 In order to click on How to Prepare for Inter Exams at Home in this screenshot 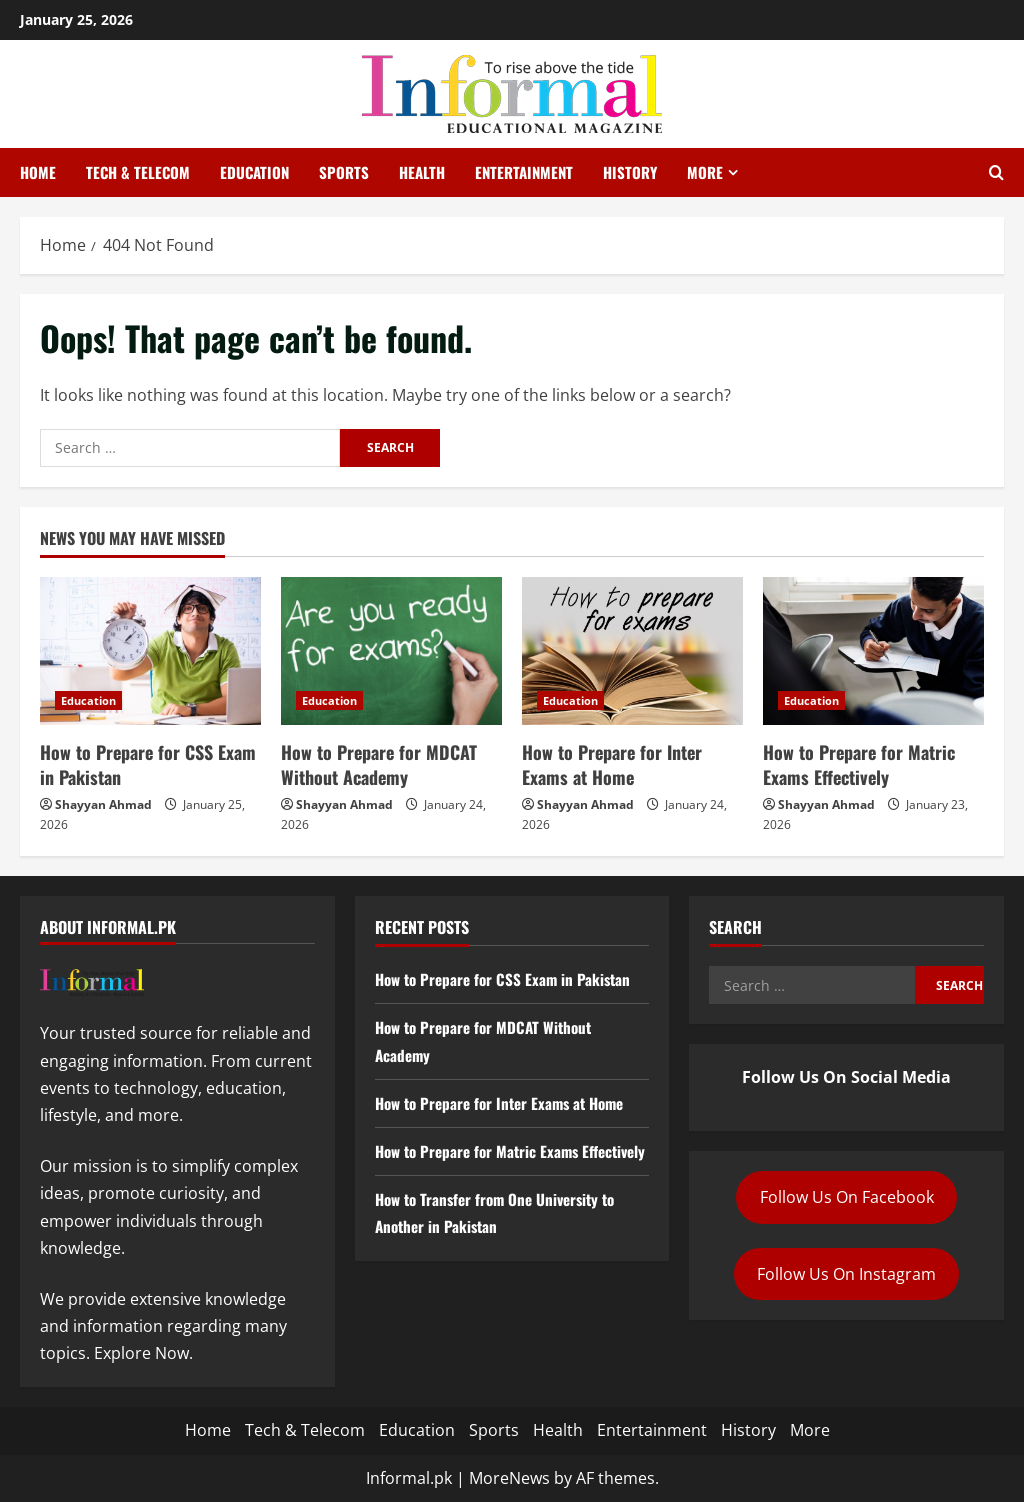, I will do `click(612, 764)`.